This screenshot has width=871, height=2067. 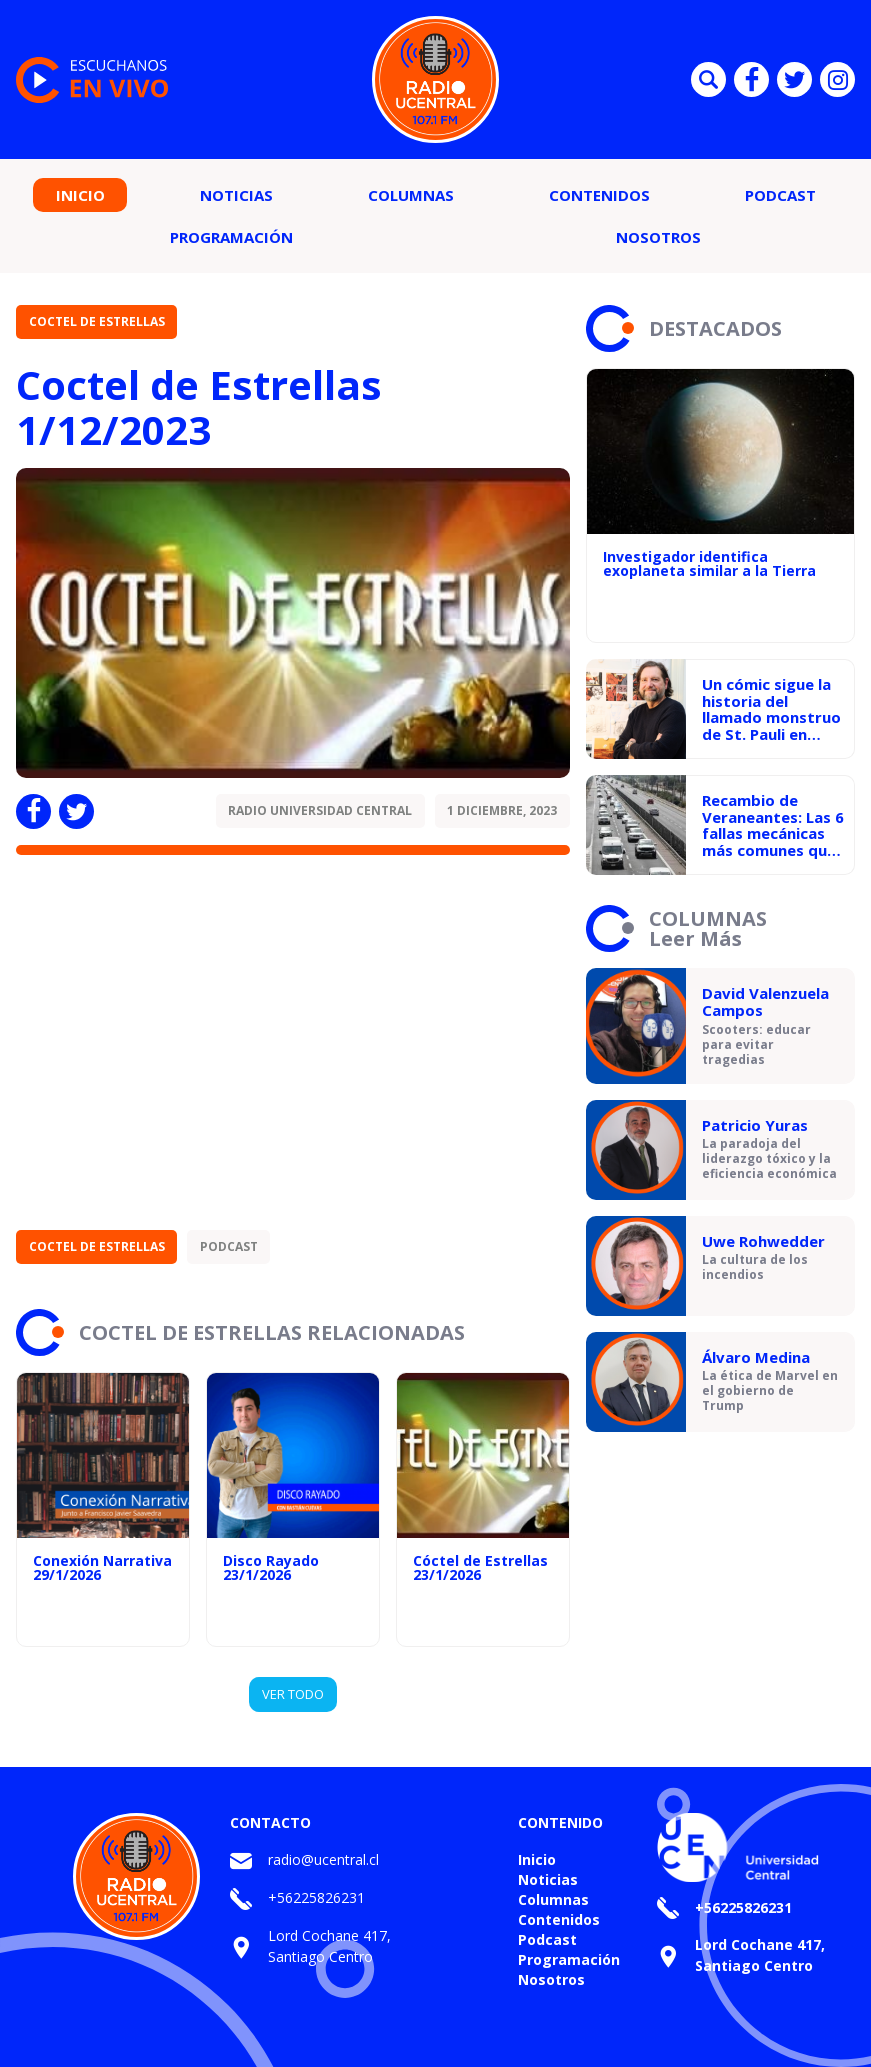 What do you see at coordinates (236, 195) in the screenshot?
I see `Noticias` at bounding box center [236, 195].